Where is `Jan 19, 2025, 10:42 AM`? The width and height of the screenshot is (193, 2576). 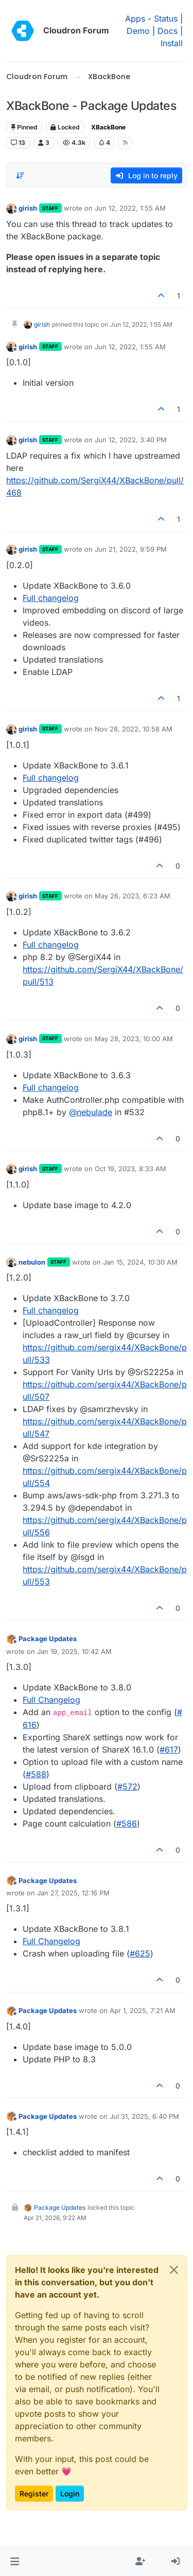 Jan 19, 2025, 10:42 AM is located at coordinates (74, 1651).